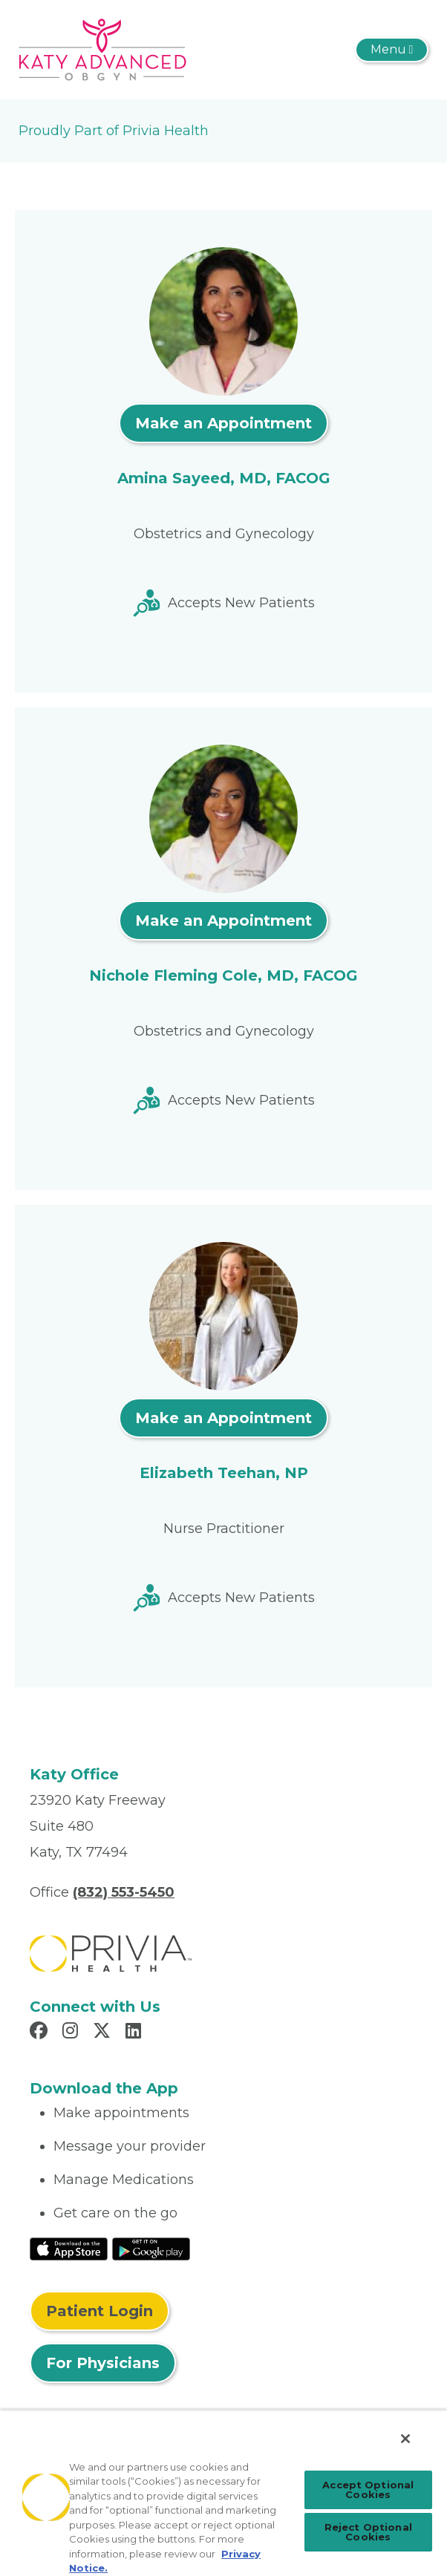  I want to click on [Read more in X], so click(104, 2032).